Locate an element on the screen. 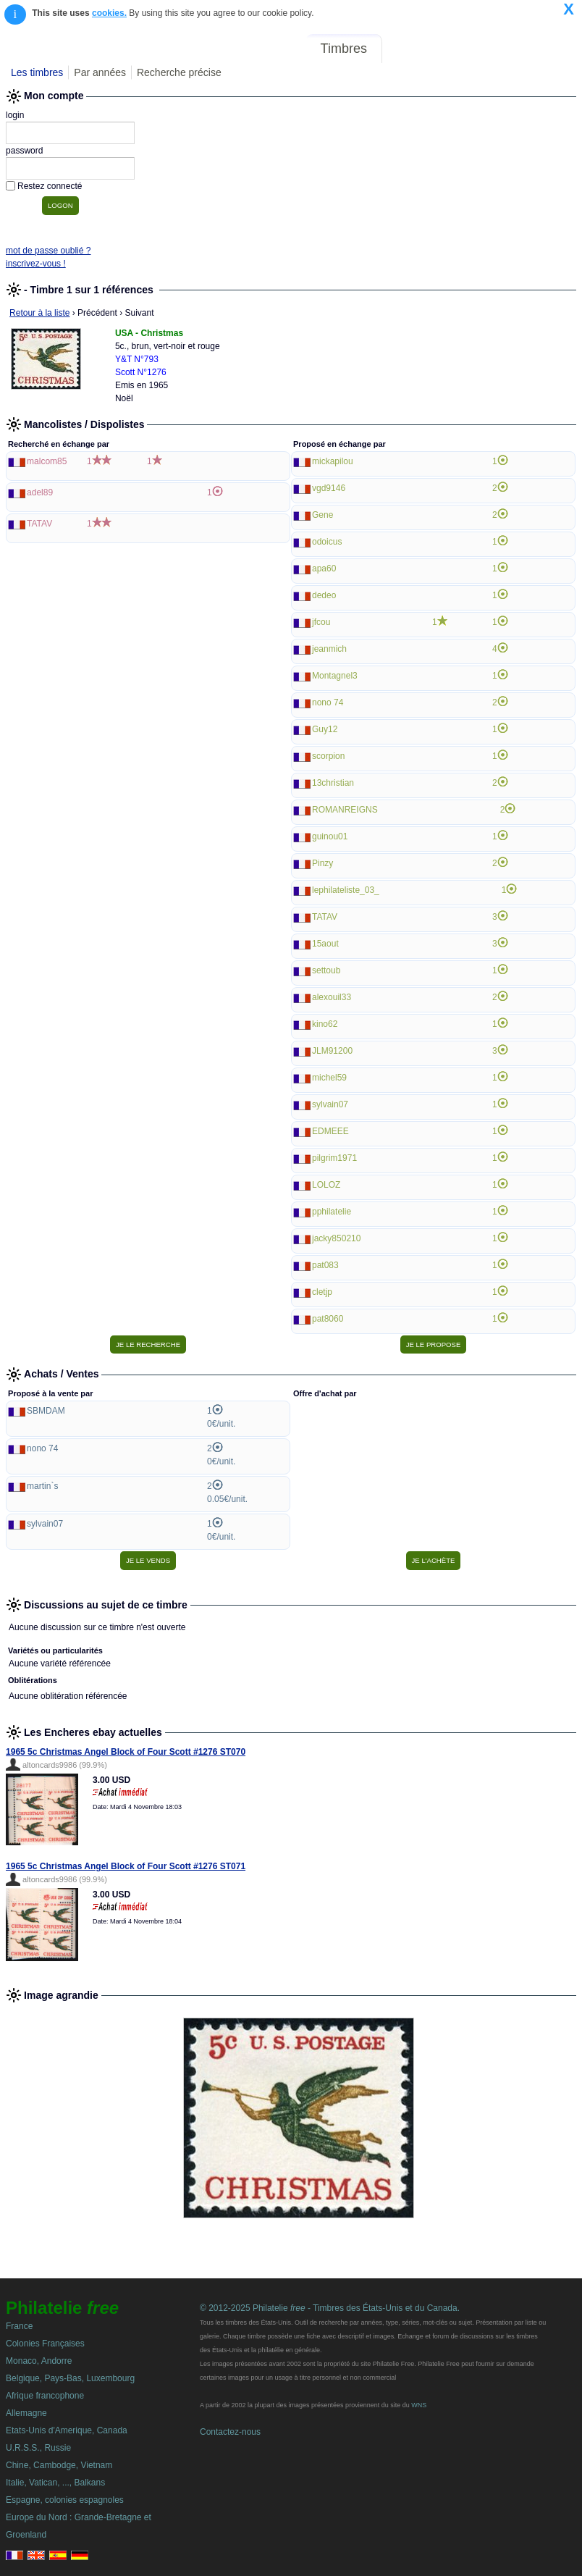 The image size is (582, 2576). login is located at coordinates (15, 115).